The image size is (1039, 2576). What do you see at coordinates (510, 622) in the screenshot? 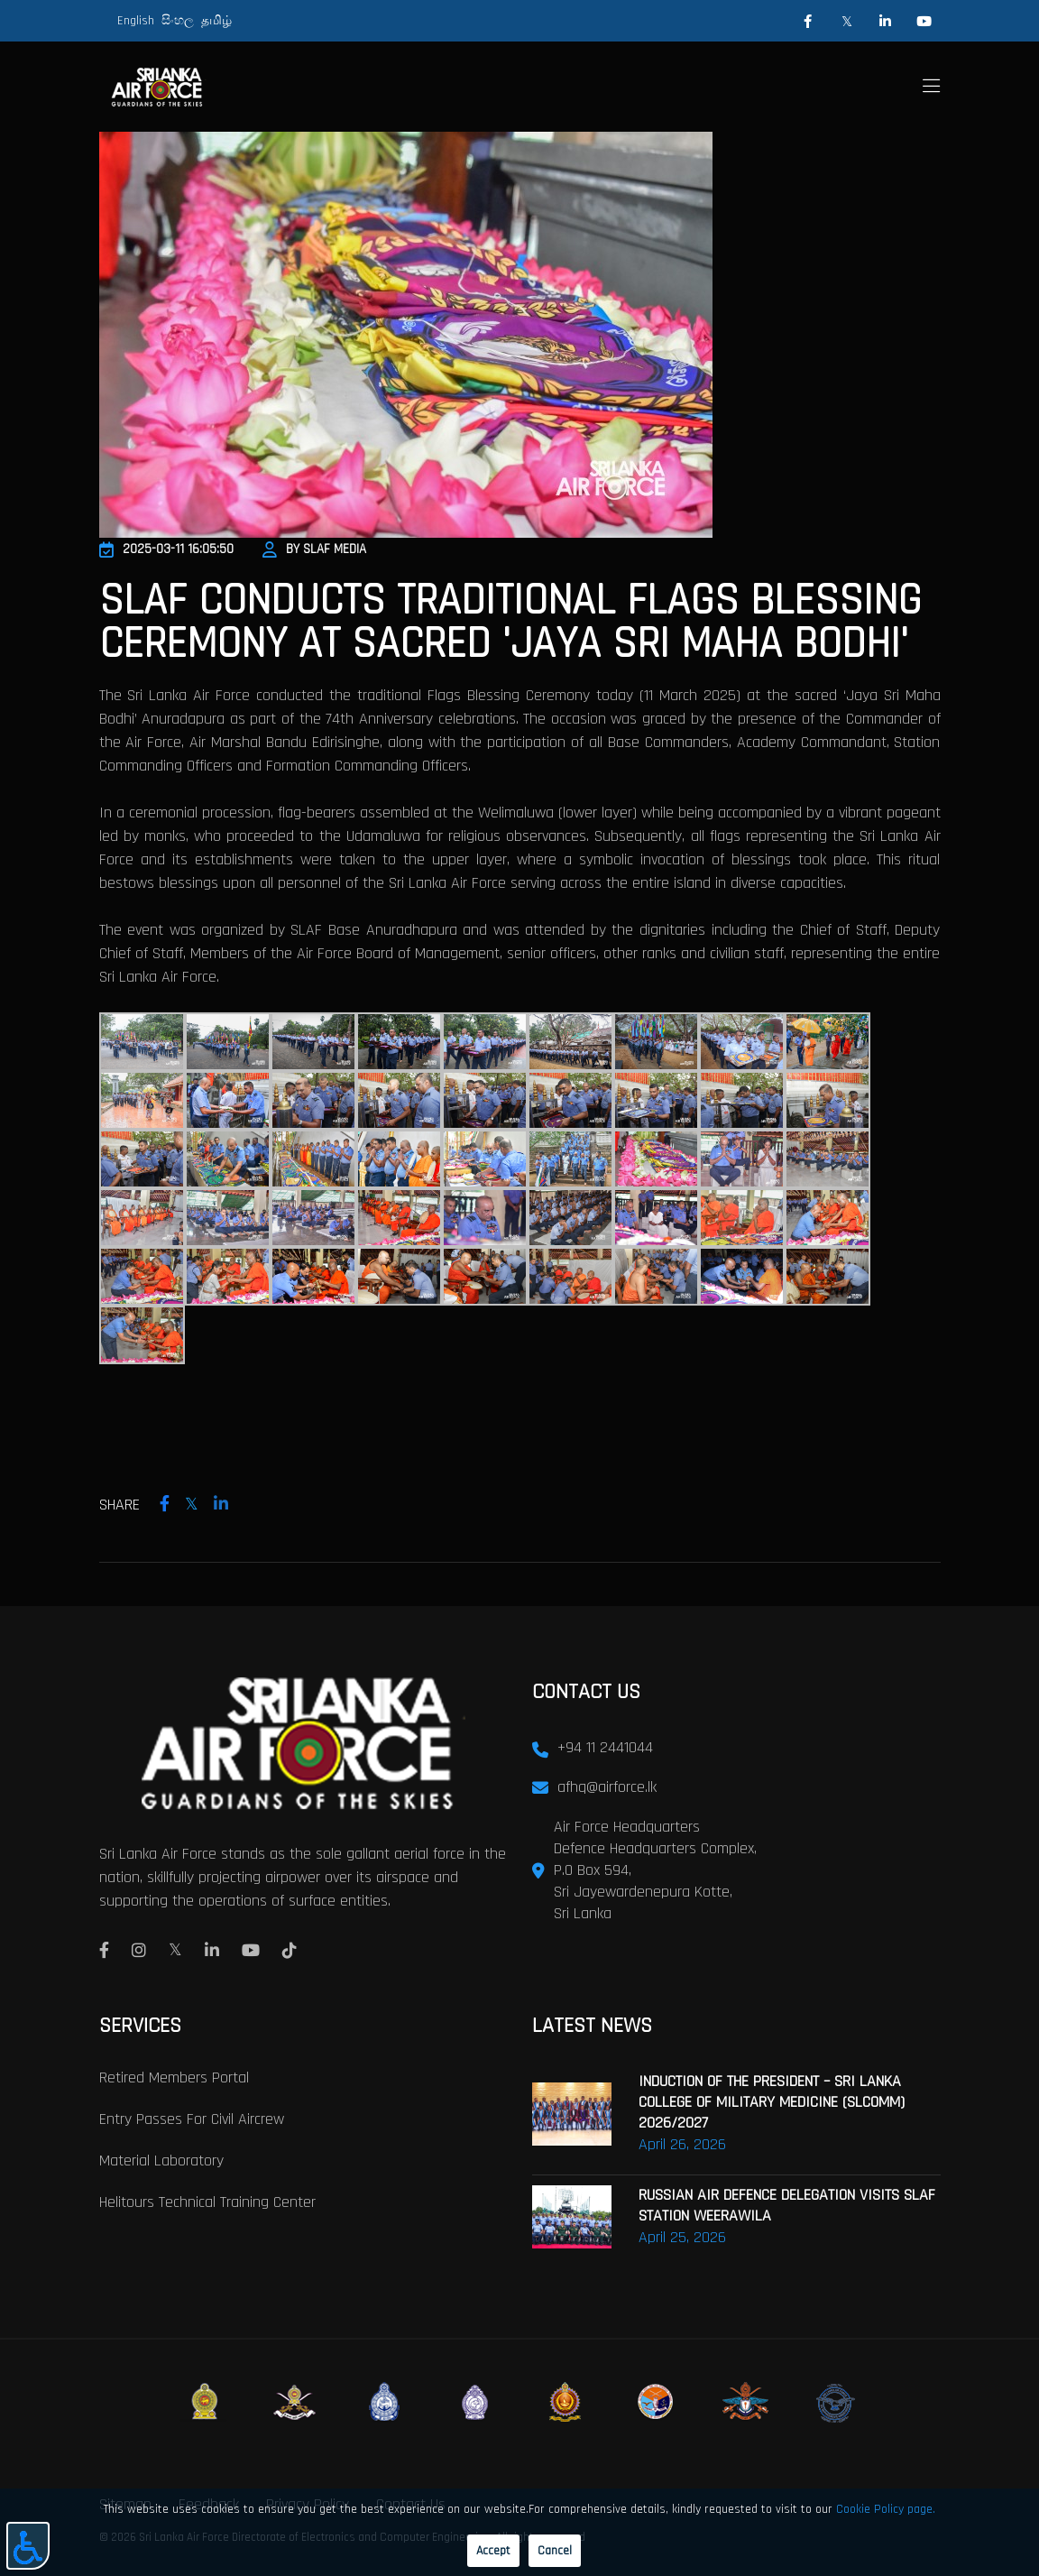
I see `SLAF CONDUCTS TRADITIONAL FLAGS BLESSING CEREMONY AT SACRED 'JAYA SRI MAHA BODHI'` at bounding box center [510, 622].